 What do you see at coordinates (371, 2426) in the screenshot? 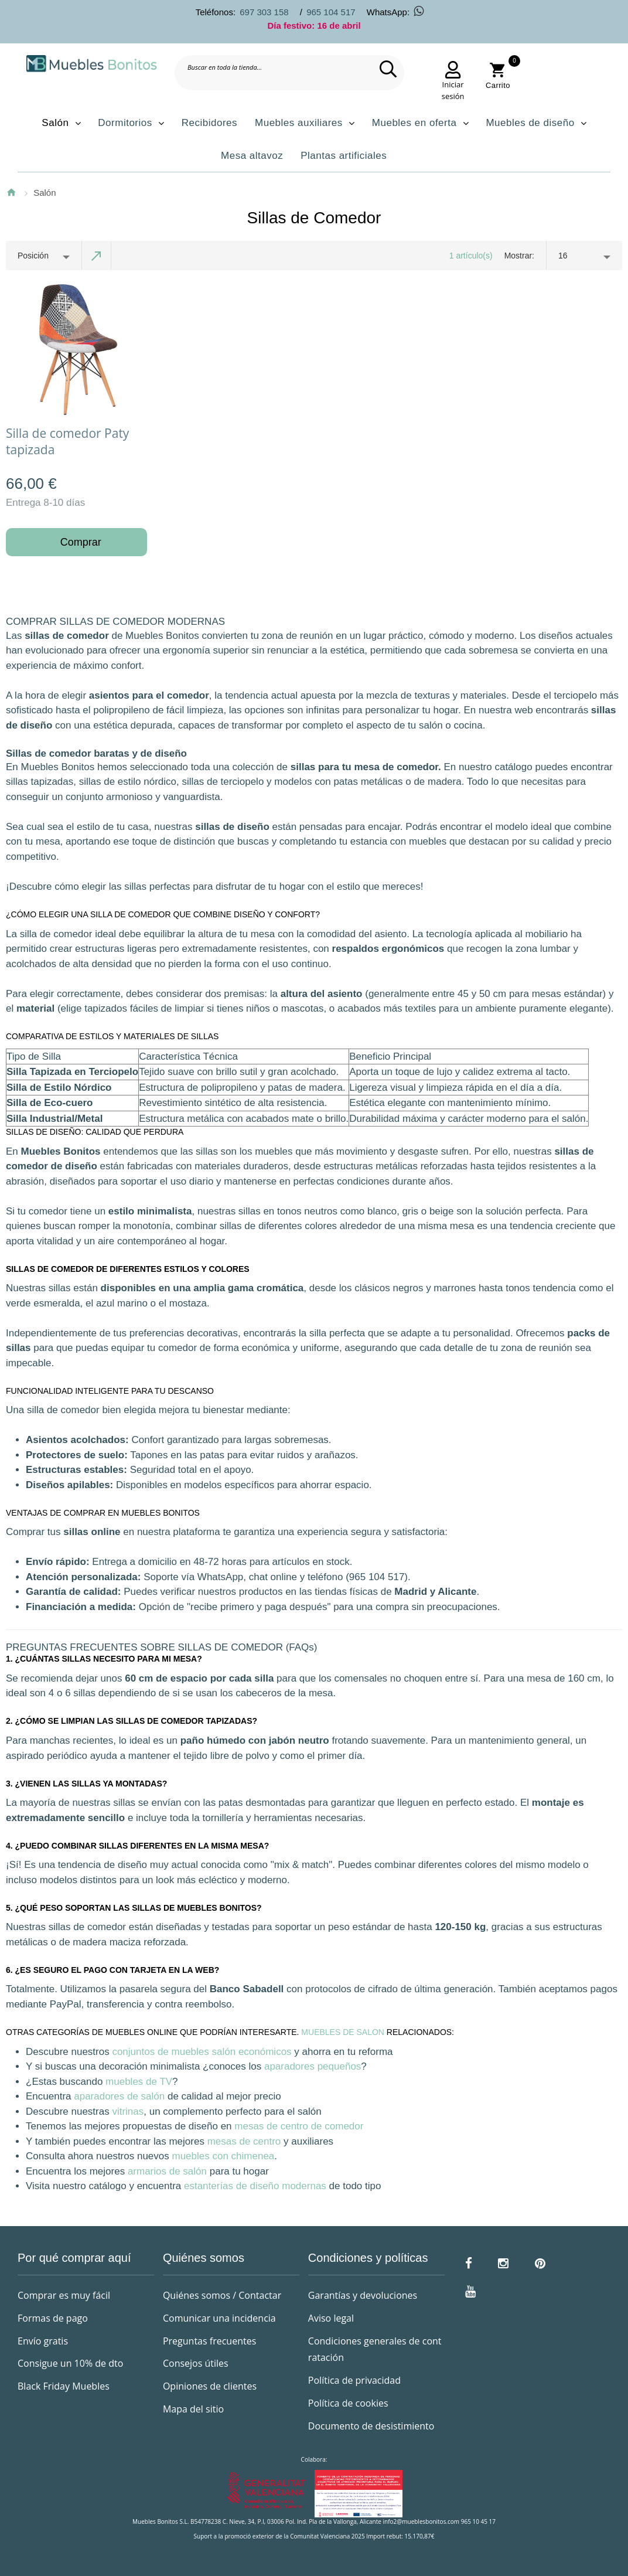
I see `Documento de desistimiento` at bounding box center [371, 2426].